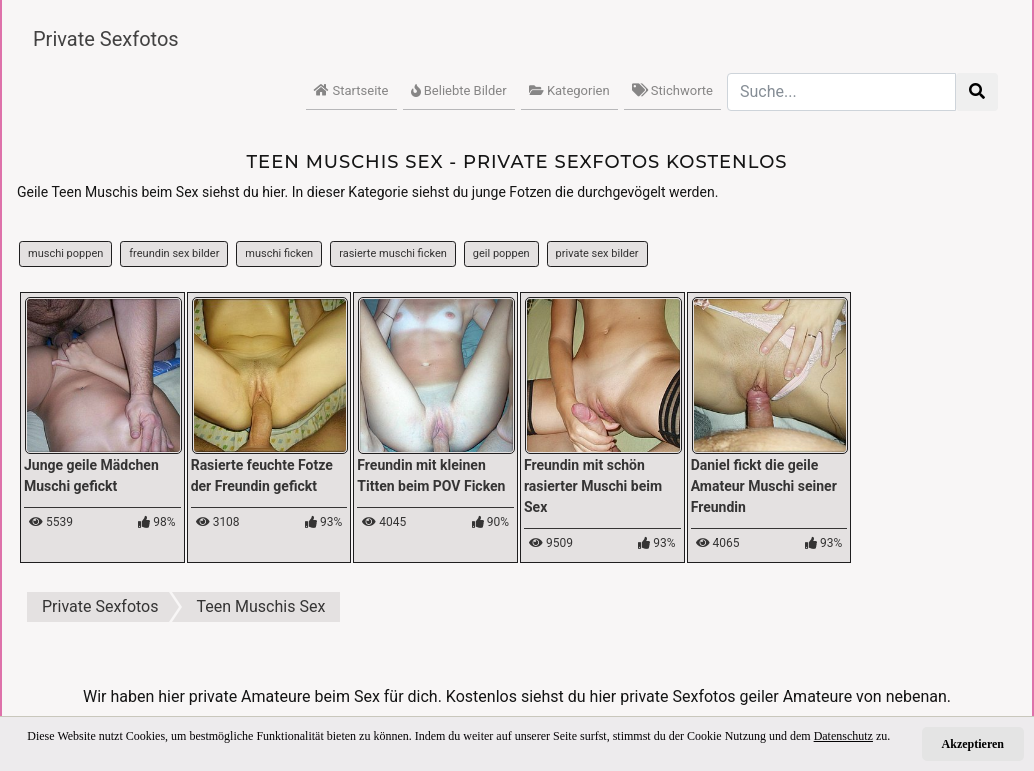 The width and height of the screenshot is (1034, 771). I want to click on Startseite, so click(351, 90).